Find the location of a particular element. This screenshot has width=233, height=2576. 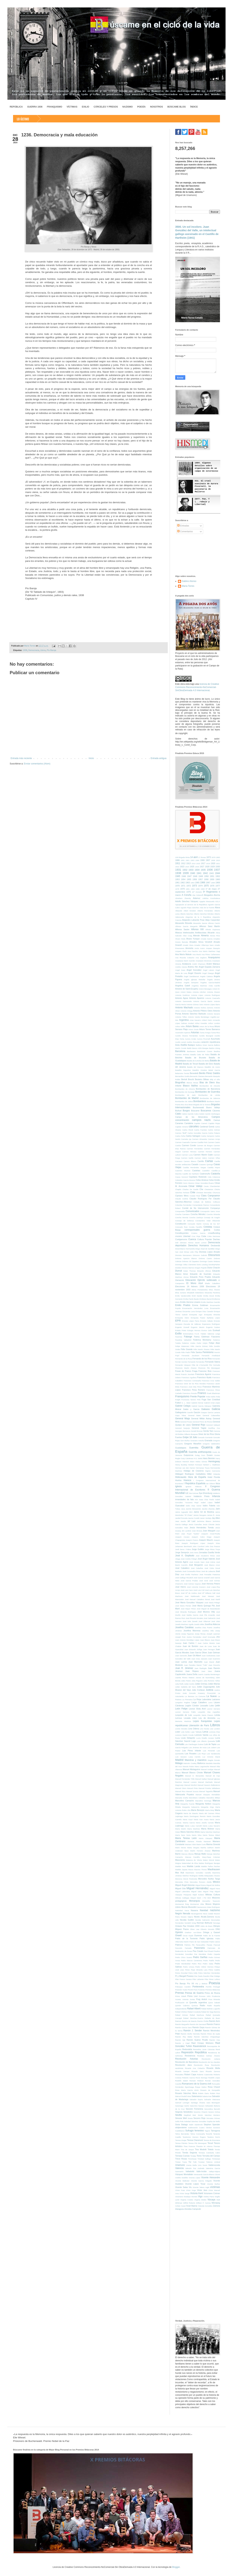

Miguel Sáez is located at coordinates (196, 1891).